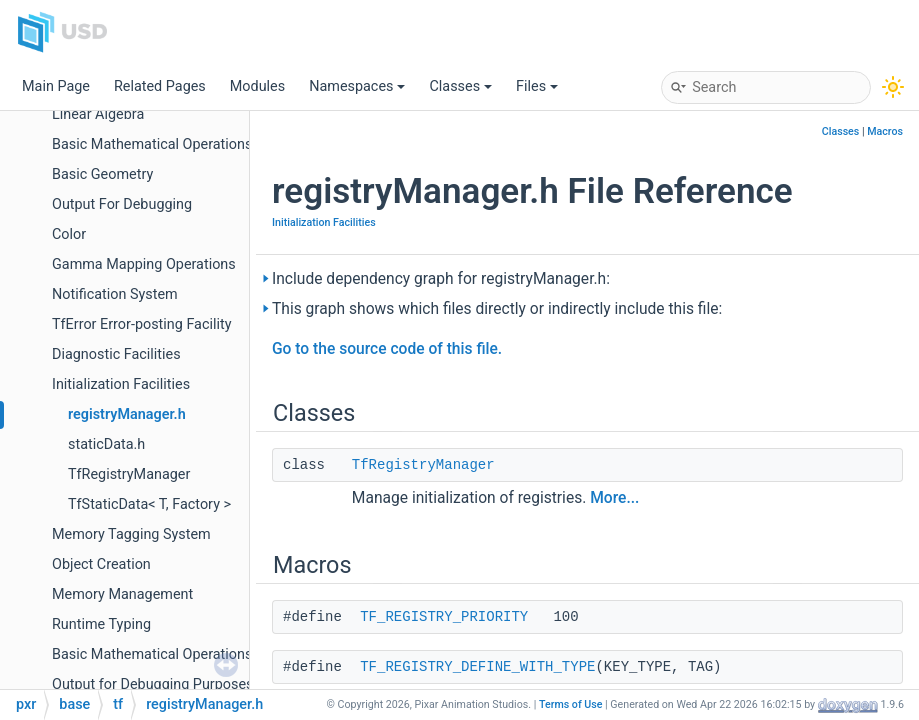 This screenshot has height=720, width=919. I want to click on Namespaces, so click(357, 86).